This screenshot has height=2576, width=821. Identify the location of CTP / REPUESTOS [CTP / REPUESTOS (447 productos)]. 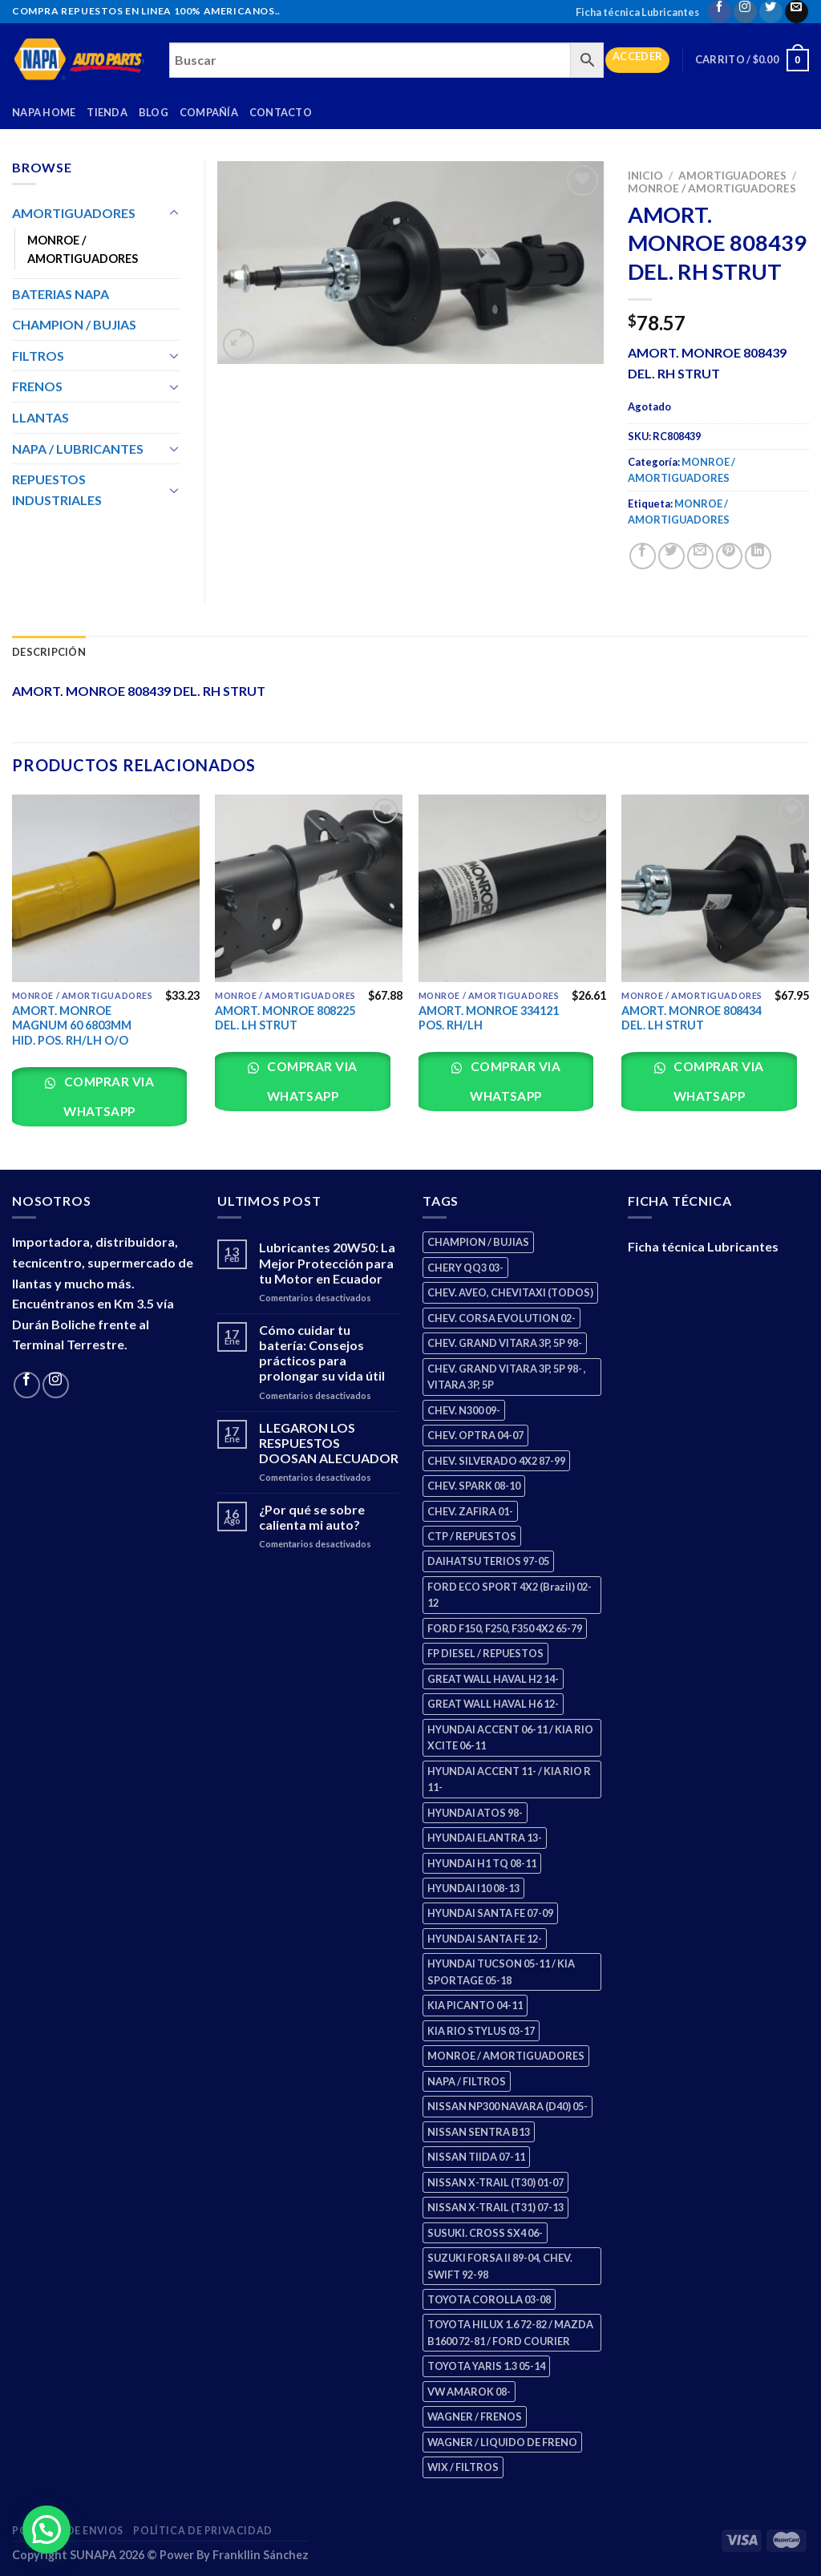
(471, 1536).